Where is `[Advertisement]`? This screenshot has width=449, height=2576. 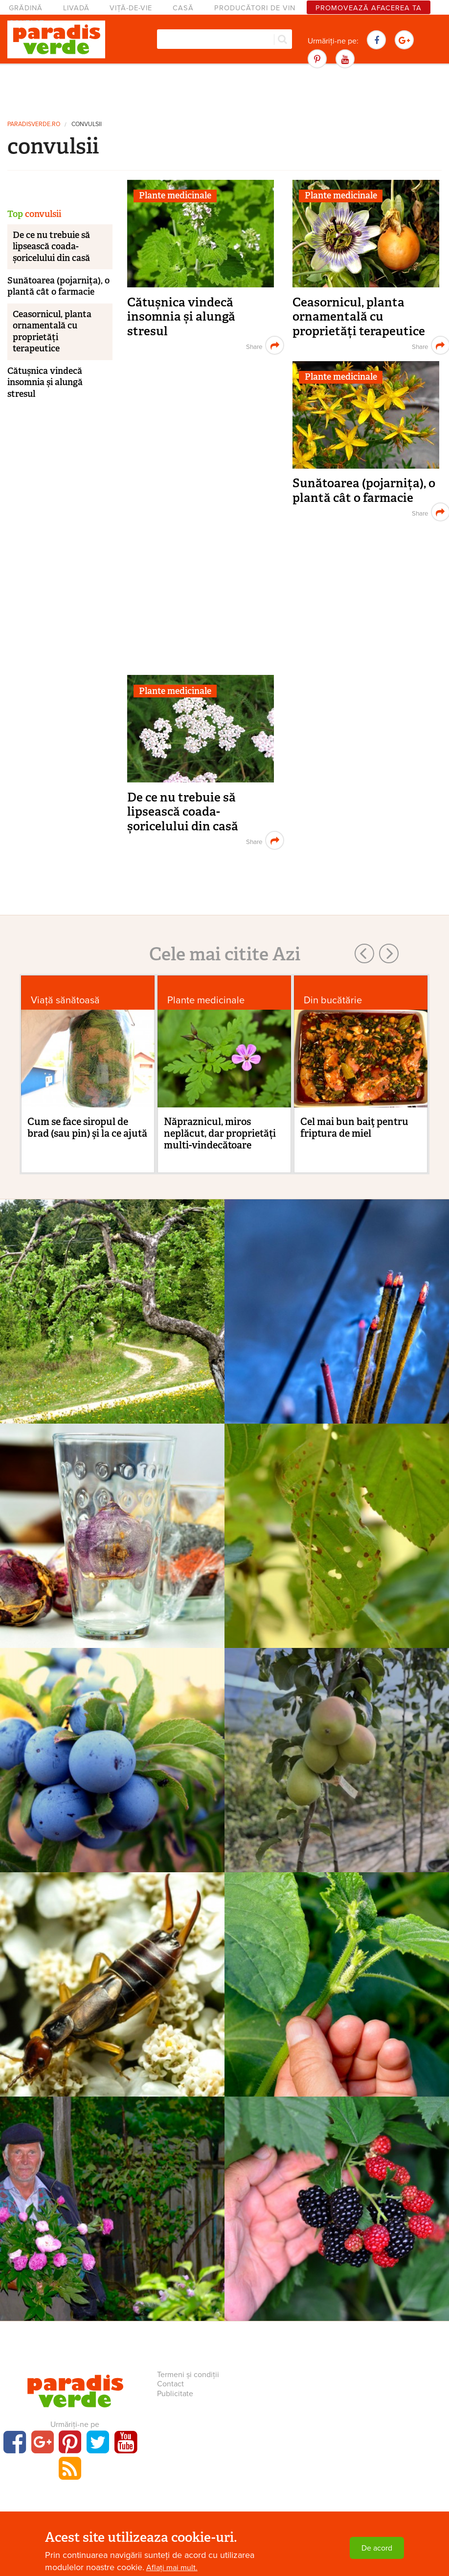 [Advertisement] is located at coordinates (224, 90).